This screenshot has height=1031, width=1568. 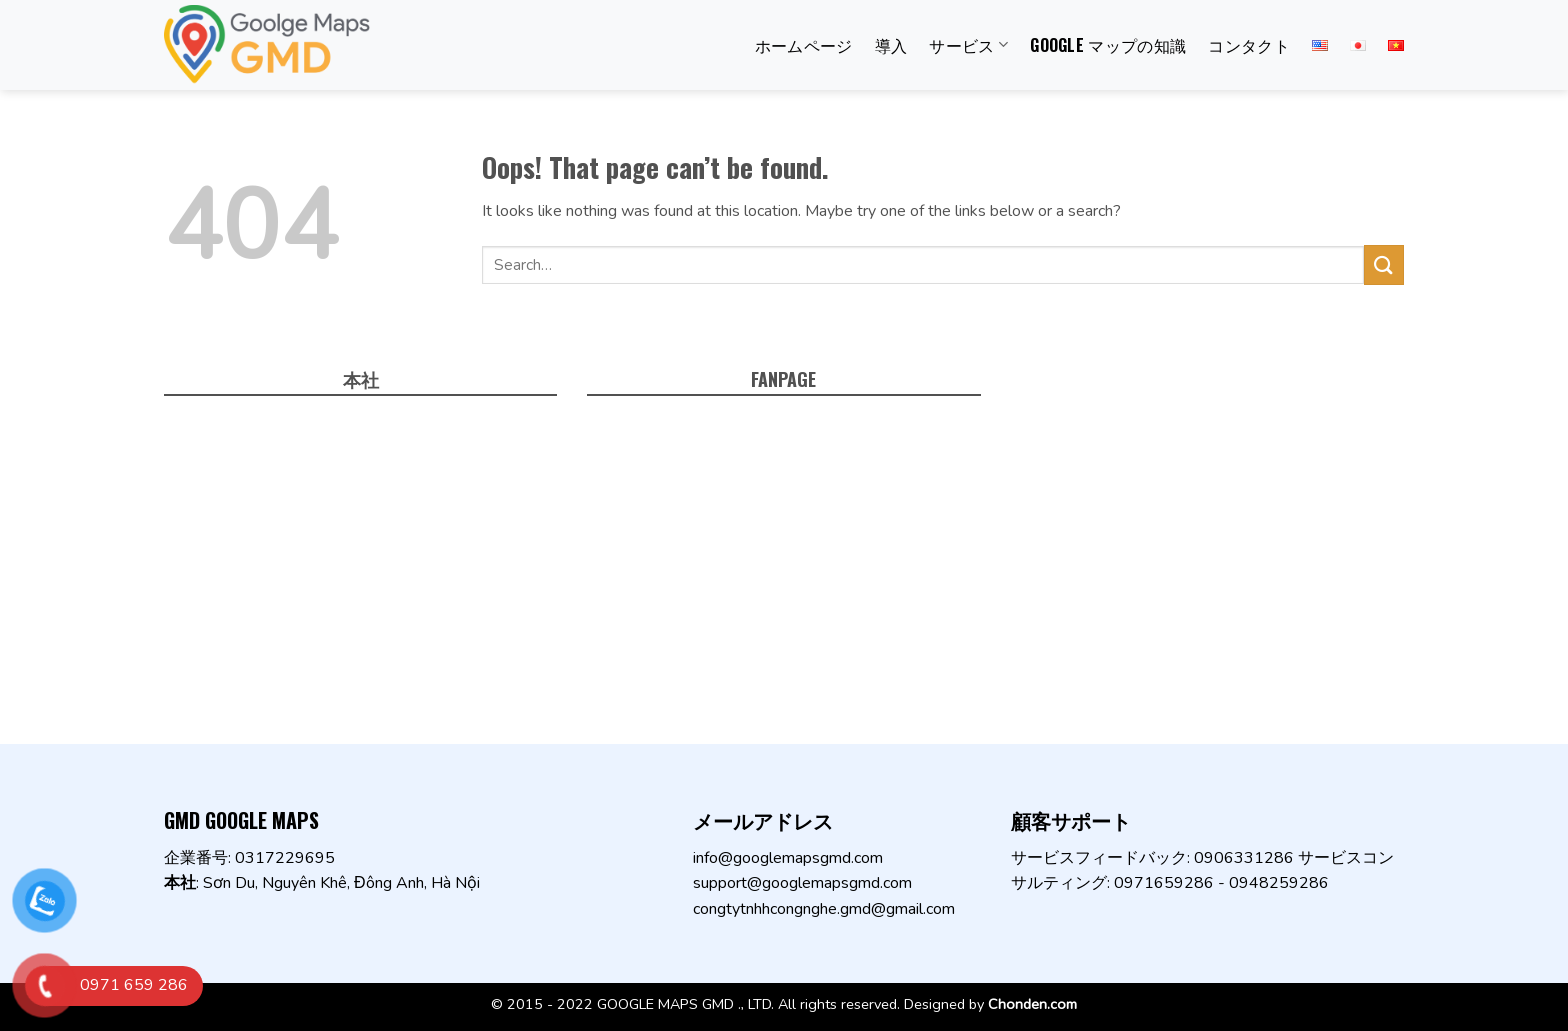 What do you see at coordinates (1249, 45) in the screenshot?
I see `コンタクト` at bounding box center [1249, 45].